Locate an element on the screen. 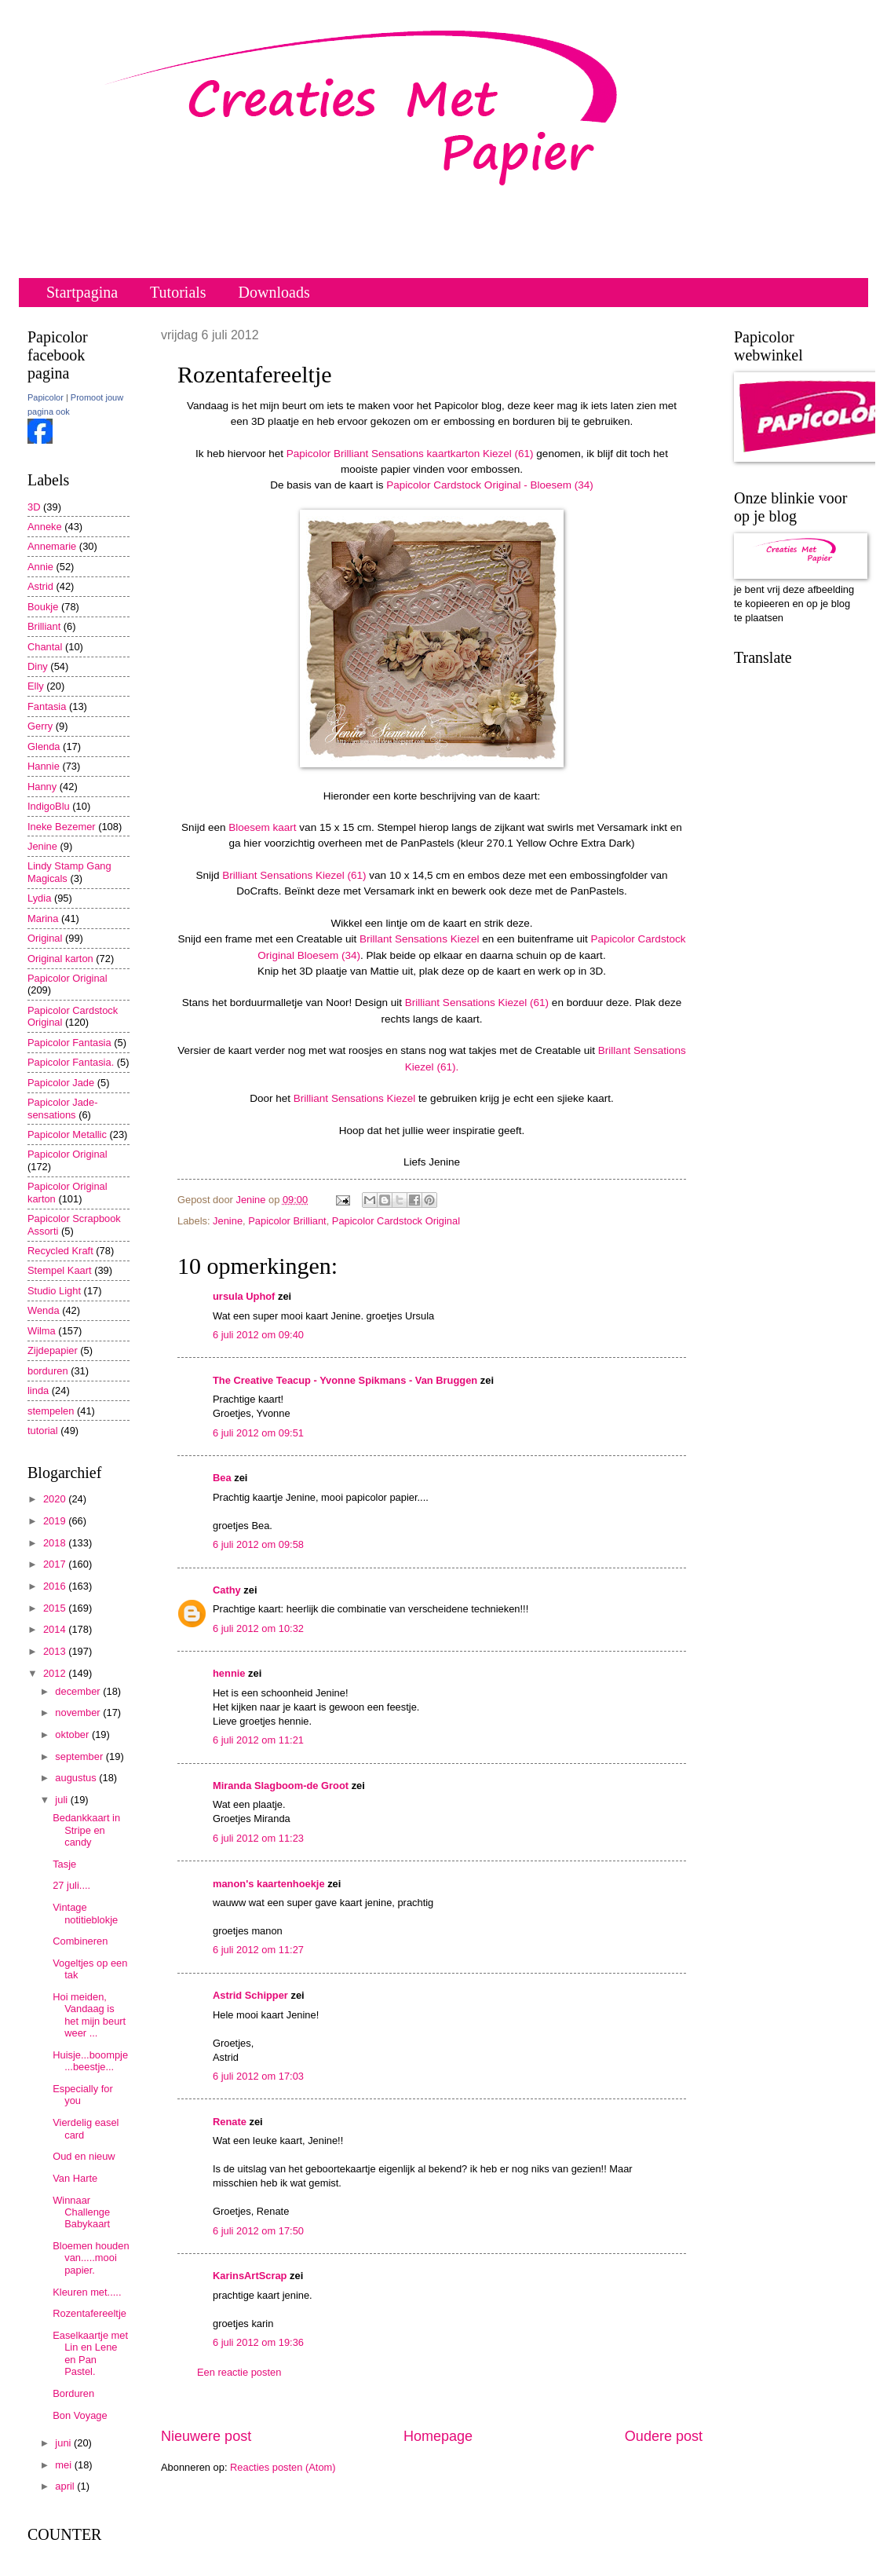 Image resolution: width=887 pixels, height=2576 pixels. 6 juli 2012 om 09:40 is located at coordinates (258, 1335).